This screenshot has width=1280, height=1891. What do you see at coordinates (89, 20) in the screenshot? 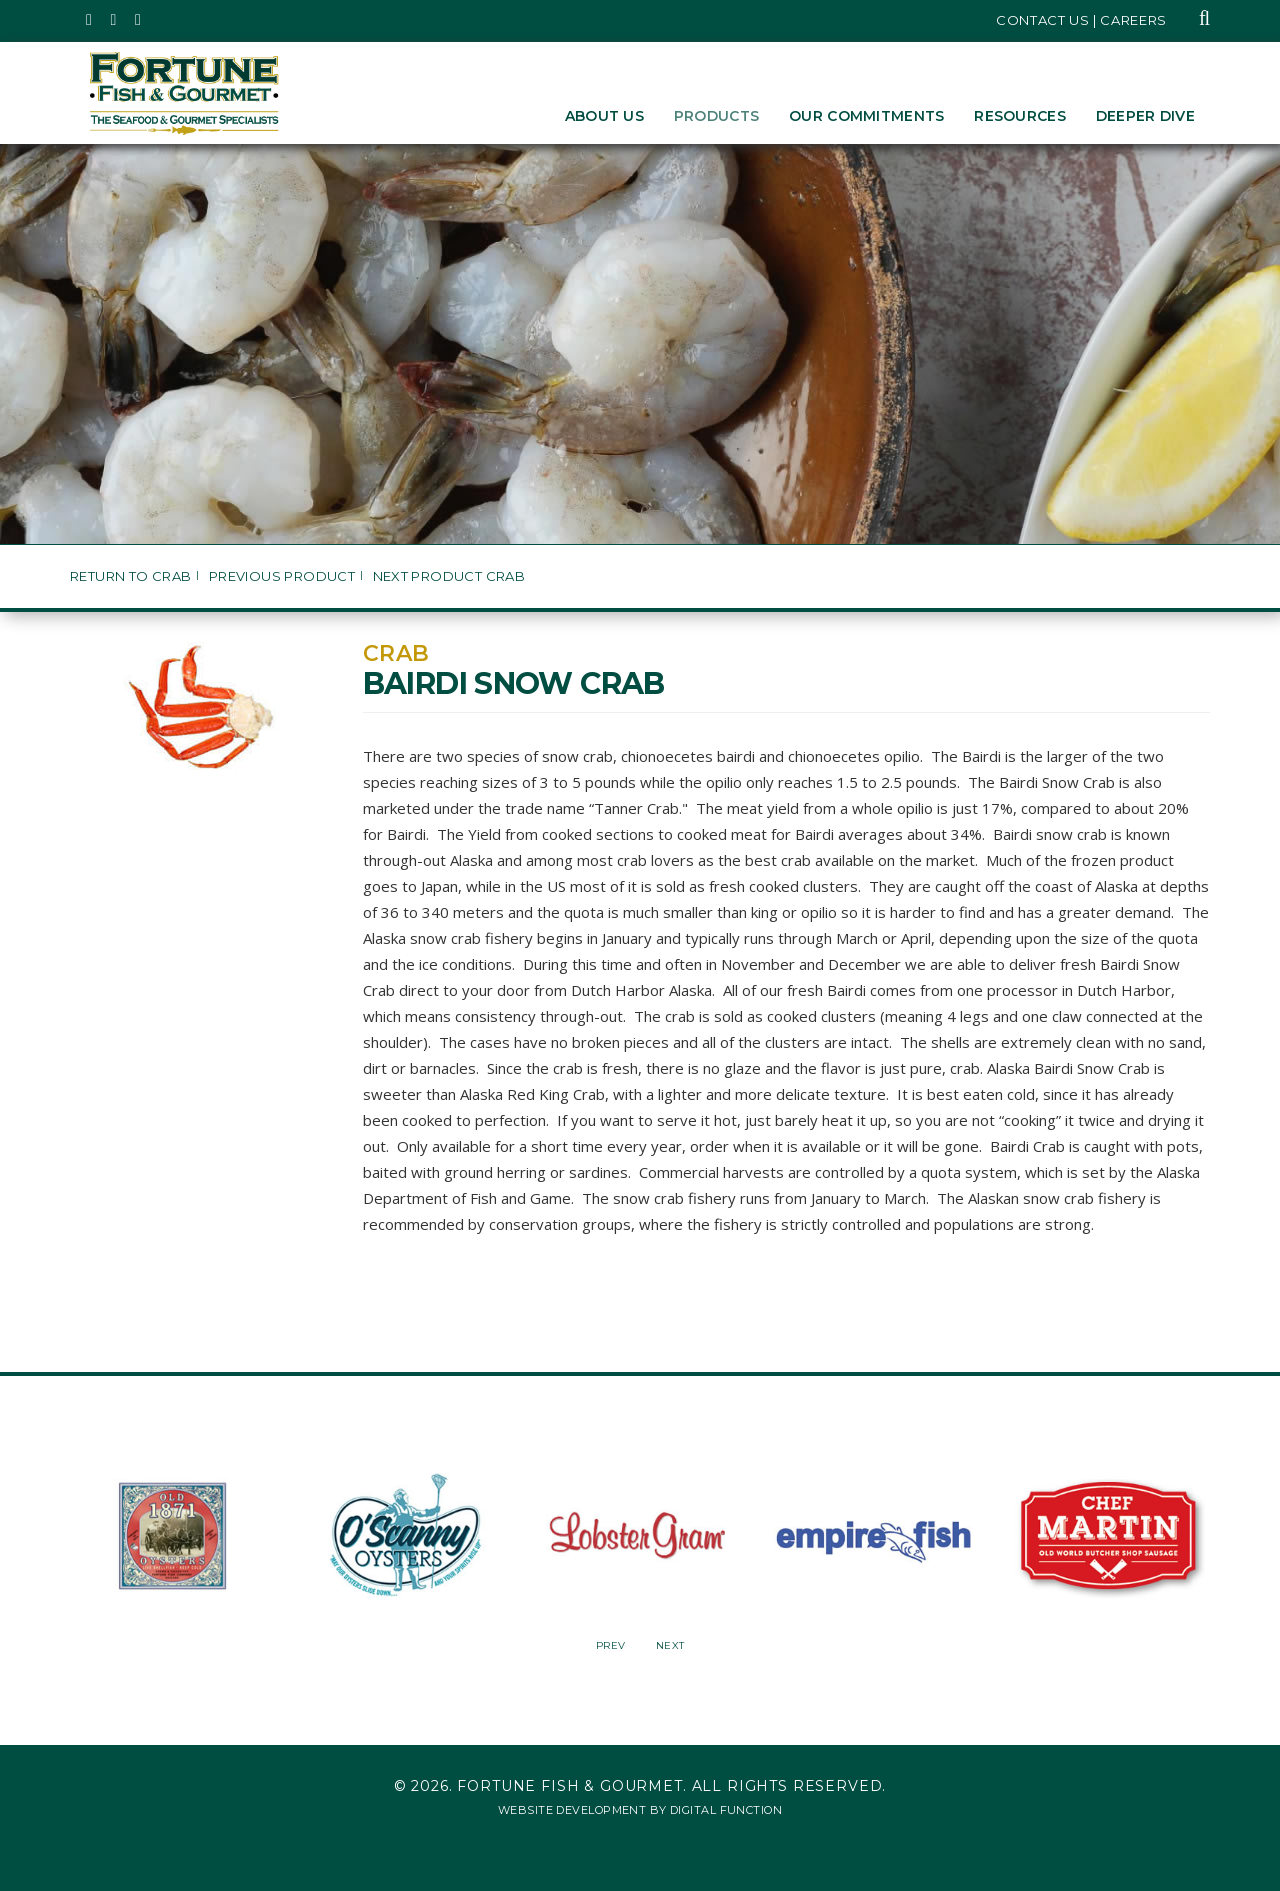
I see `[Fortune Fish Gourmet & Seafood's Twitter Page, Opens in a New Window]` at bounding box center [89, 20].